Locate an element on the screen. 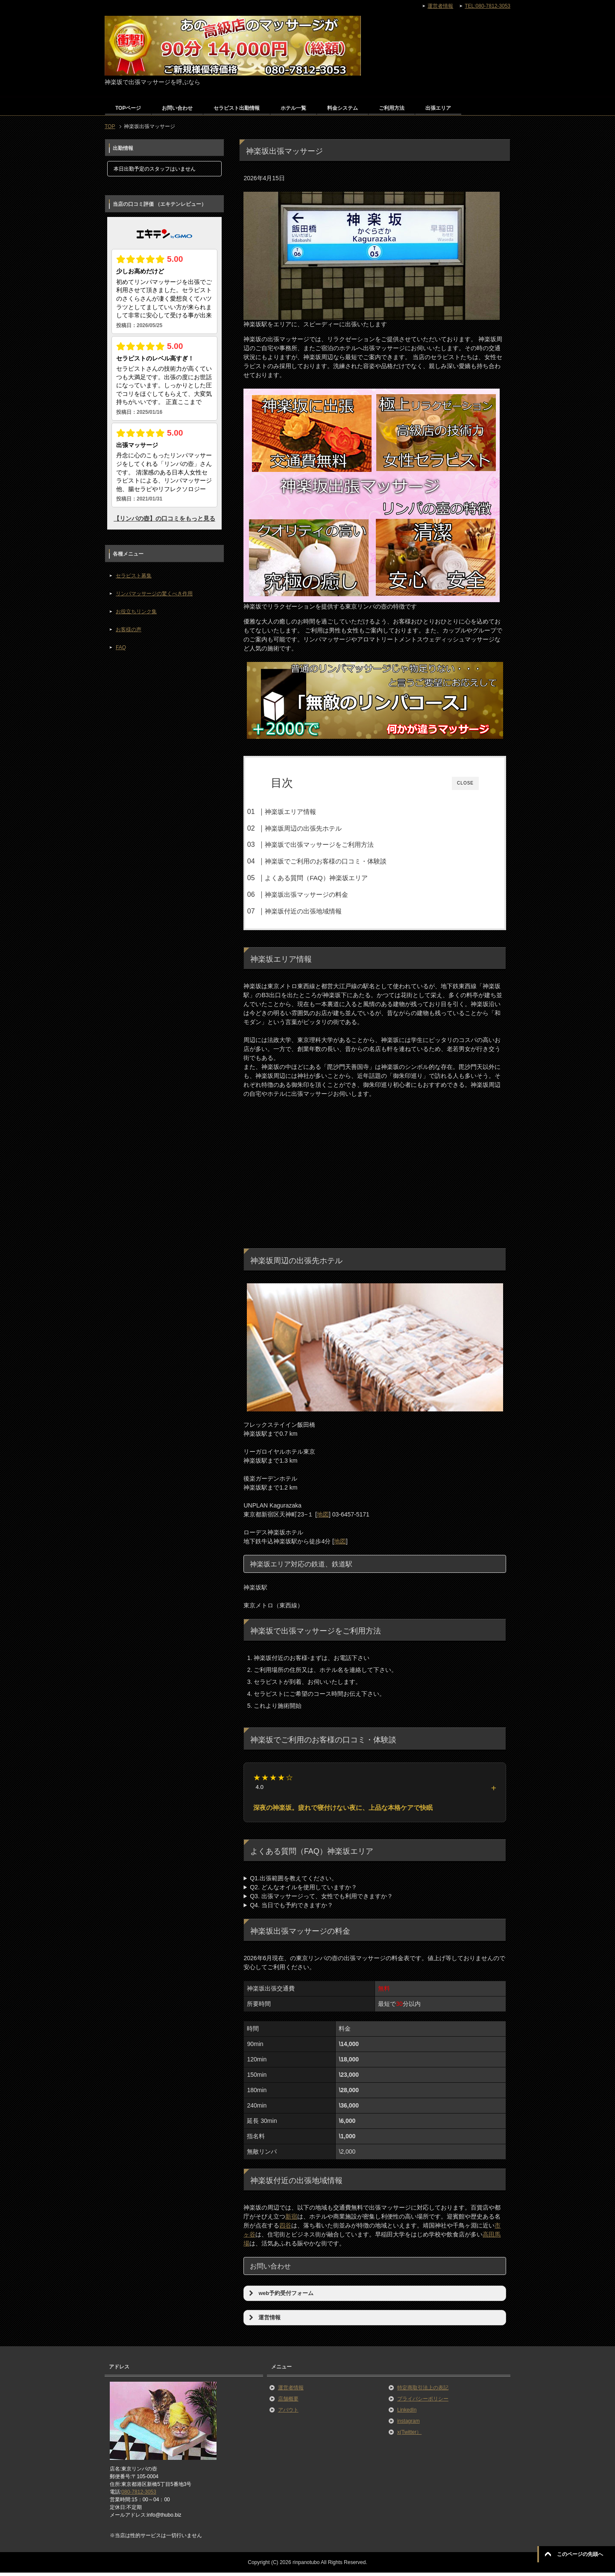 Image resolution: width=615 pixels, height=2576 pixels. お役立ちリンク集 is located at coordinates (136, 612).